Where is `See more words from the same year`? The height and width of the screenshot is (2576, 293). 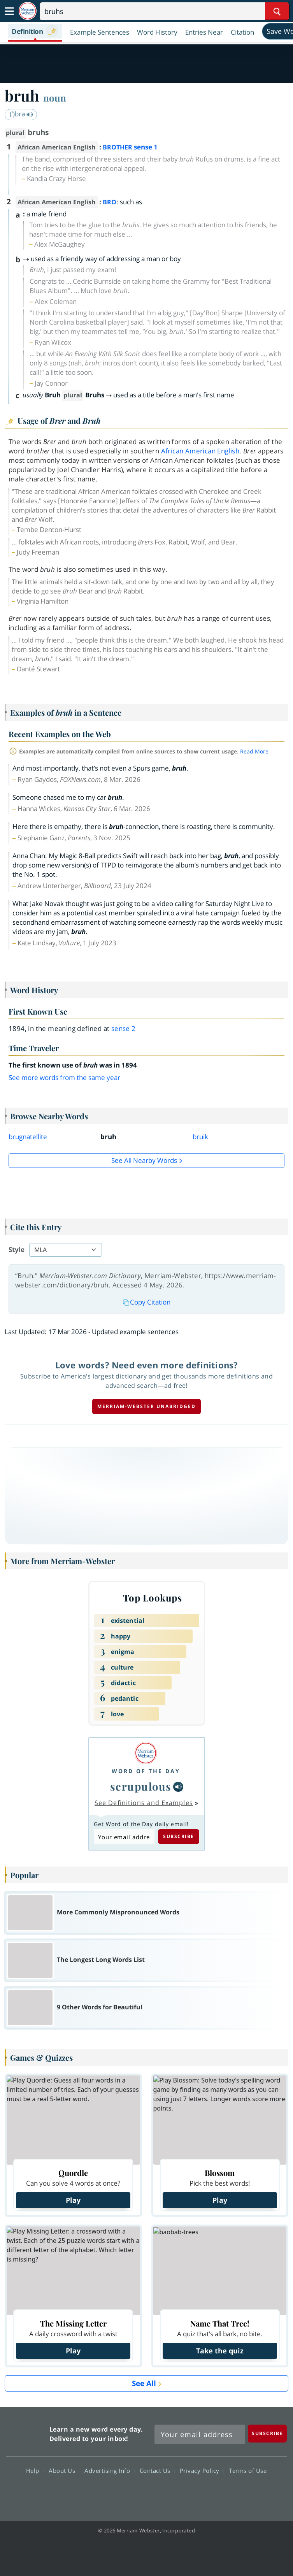 See more words from the same year is located at coordinates (64, 1077).